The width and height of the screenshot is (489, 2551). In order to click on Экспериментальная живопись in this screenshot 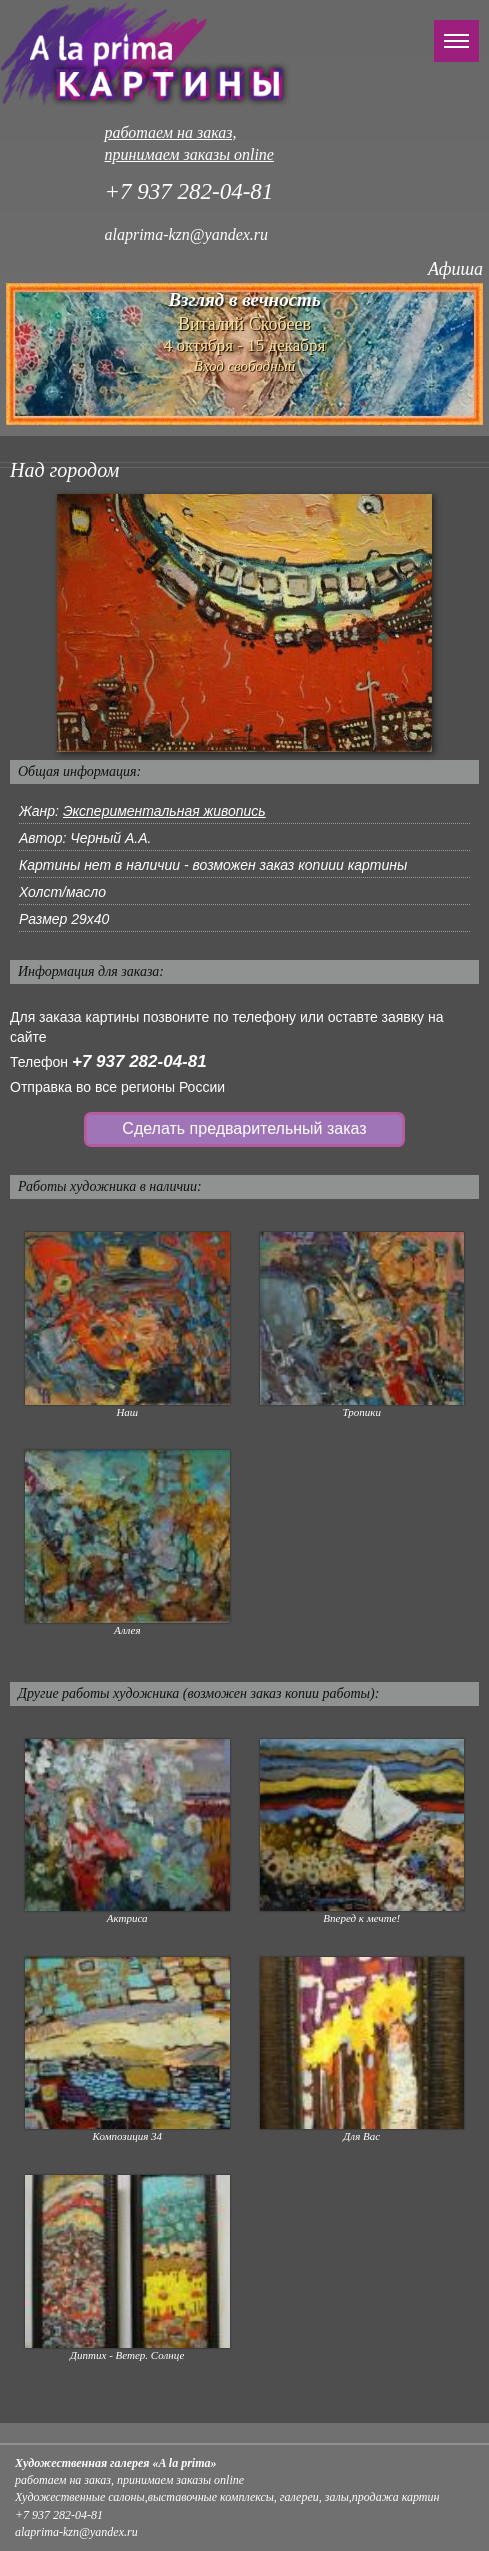, I will do `click(164, 811)`.